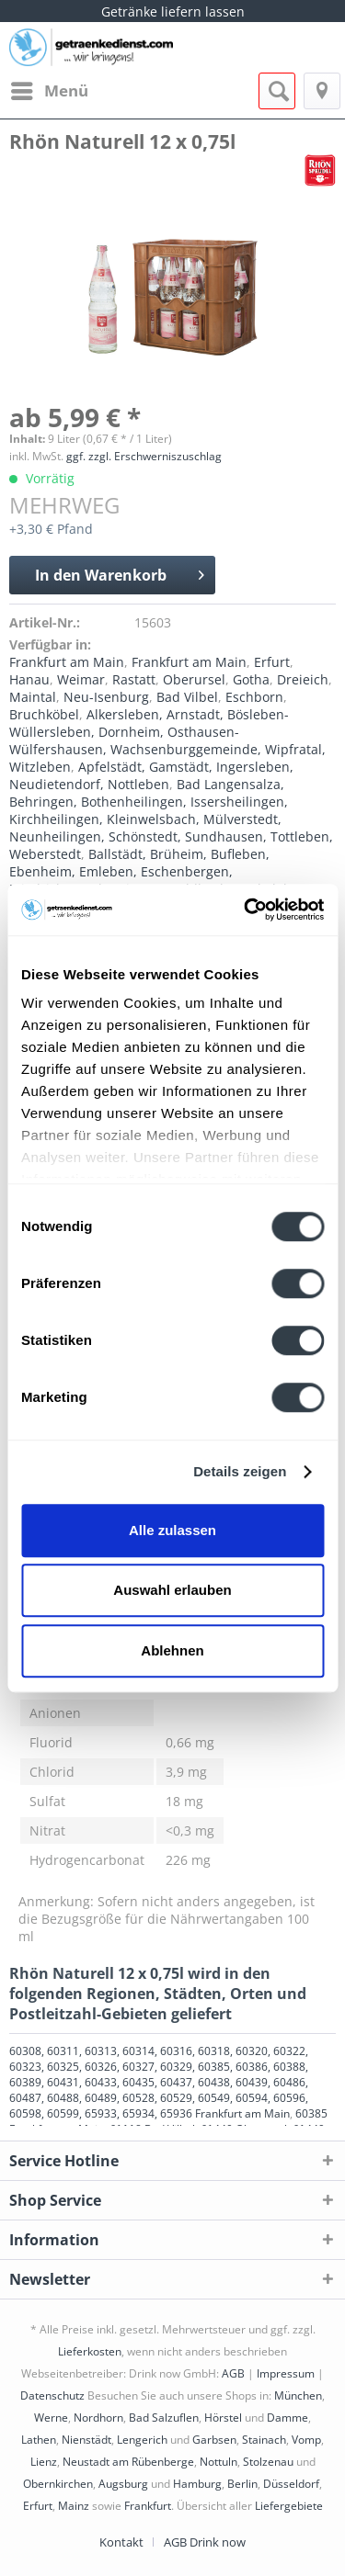 Image resolution: width=345 pixels, height=2576 pixels. Describe the element at coordinates (164, 2417) in the screenshot. I see `Bad Salzuflen` at that location.